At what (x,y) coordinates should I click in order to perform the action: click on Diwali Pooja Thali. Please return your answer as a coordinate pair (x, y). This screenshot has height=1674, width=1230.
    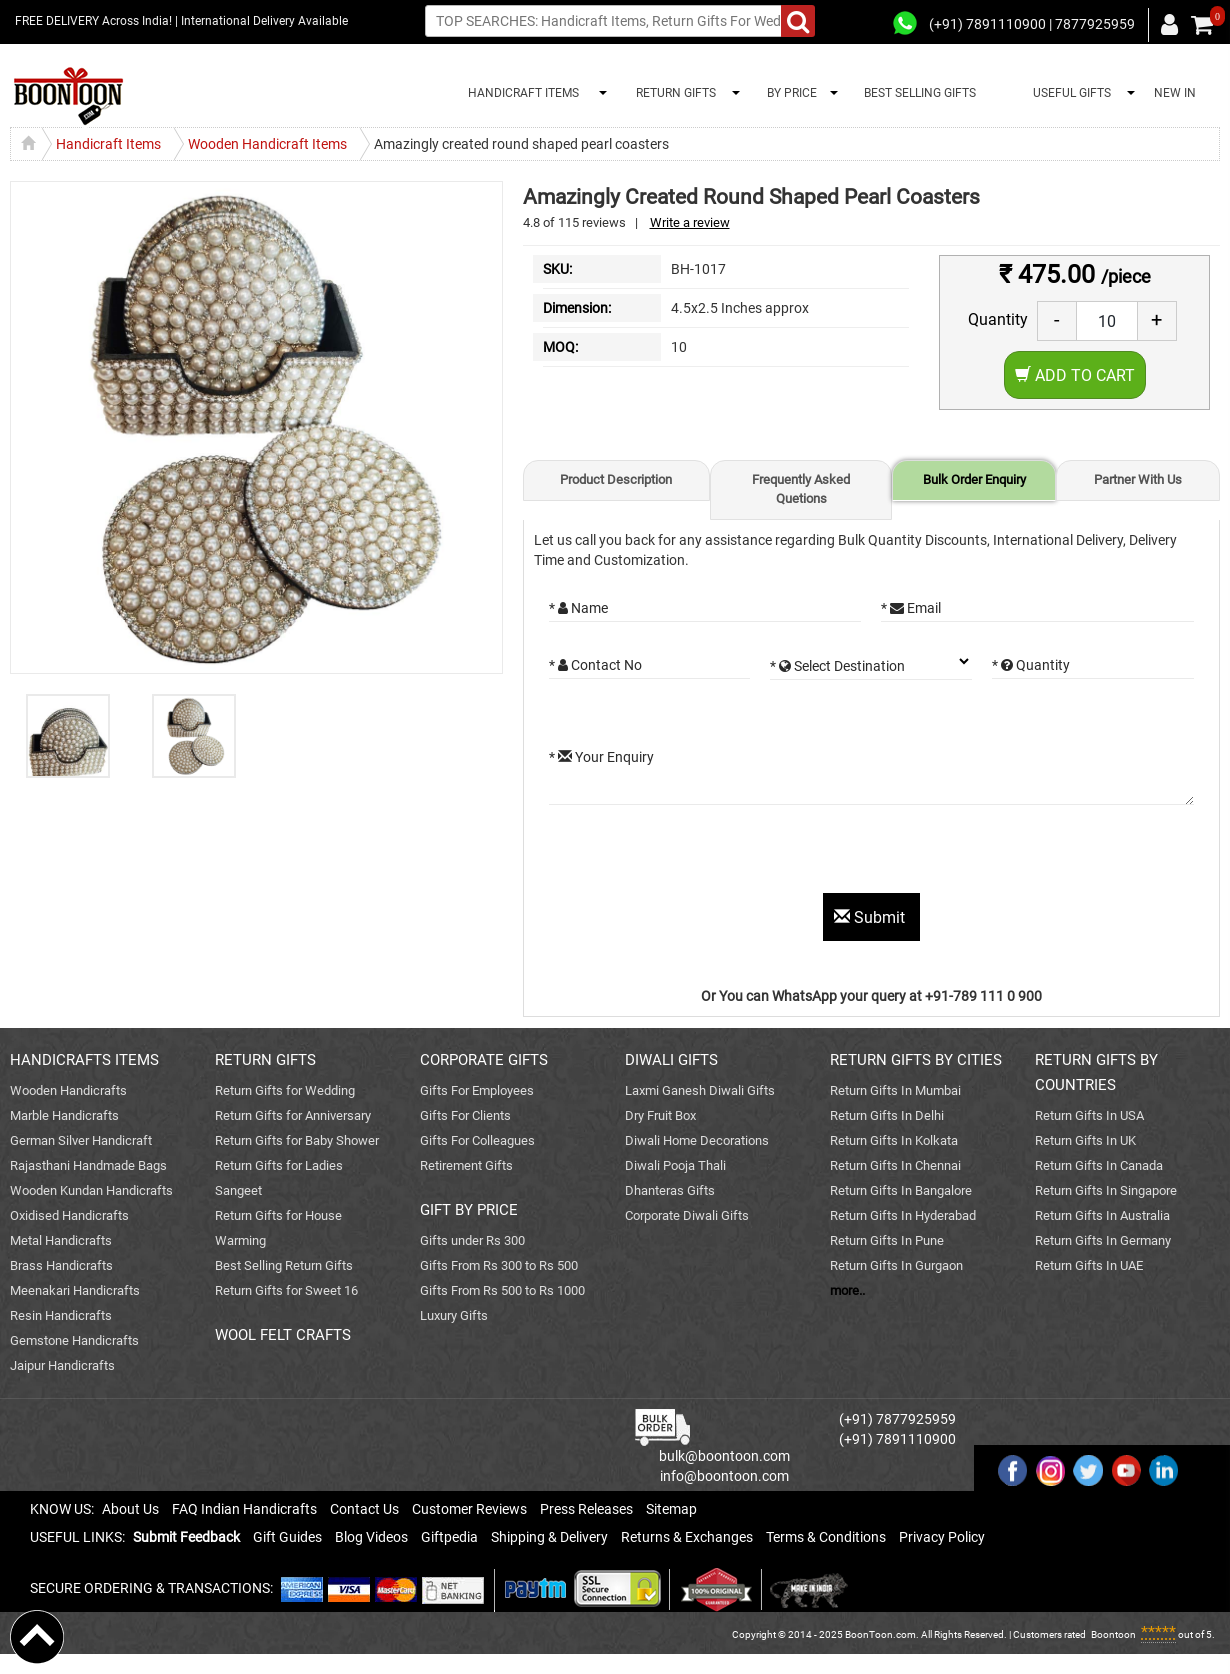
    Looking at the image, I should click on (675, 1165).